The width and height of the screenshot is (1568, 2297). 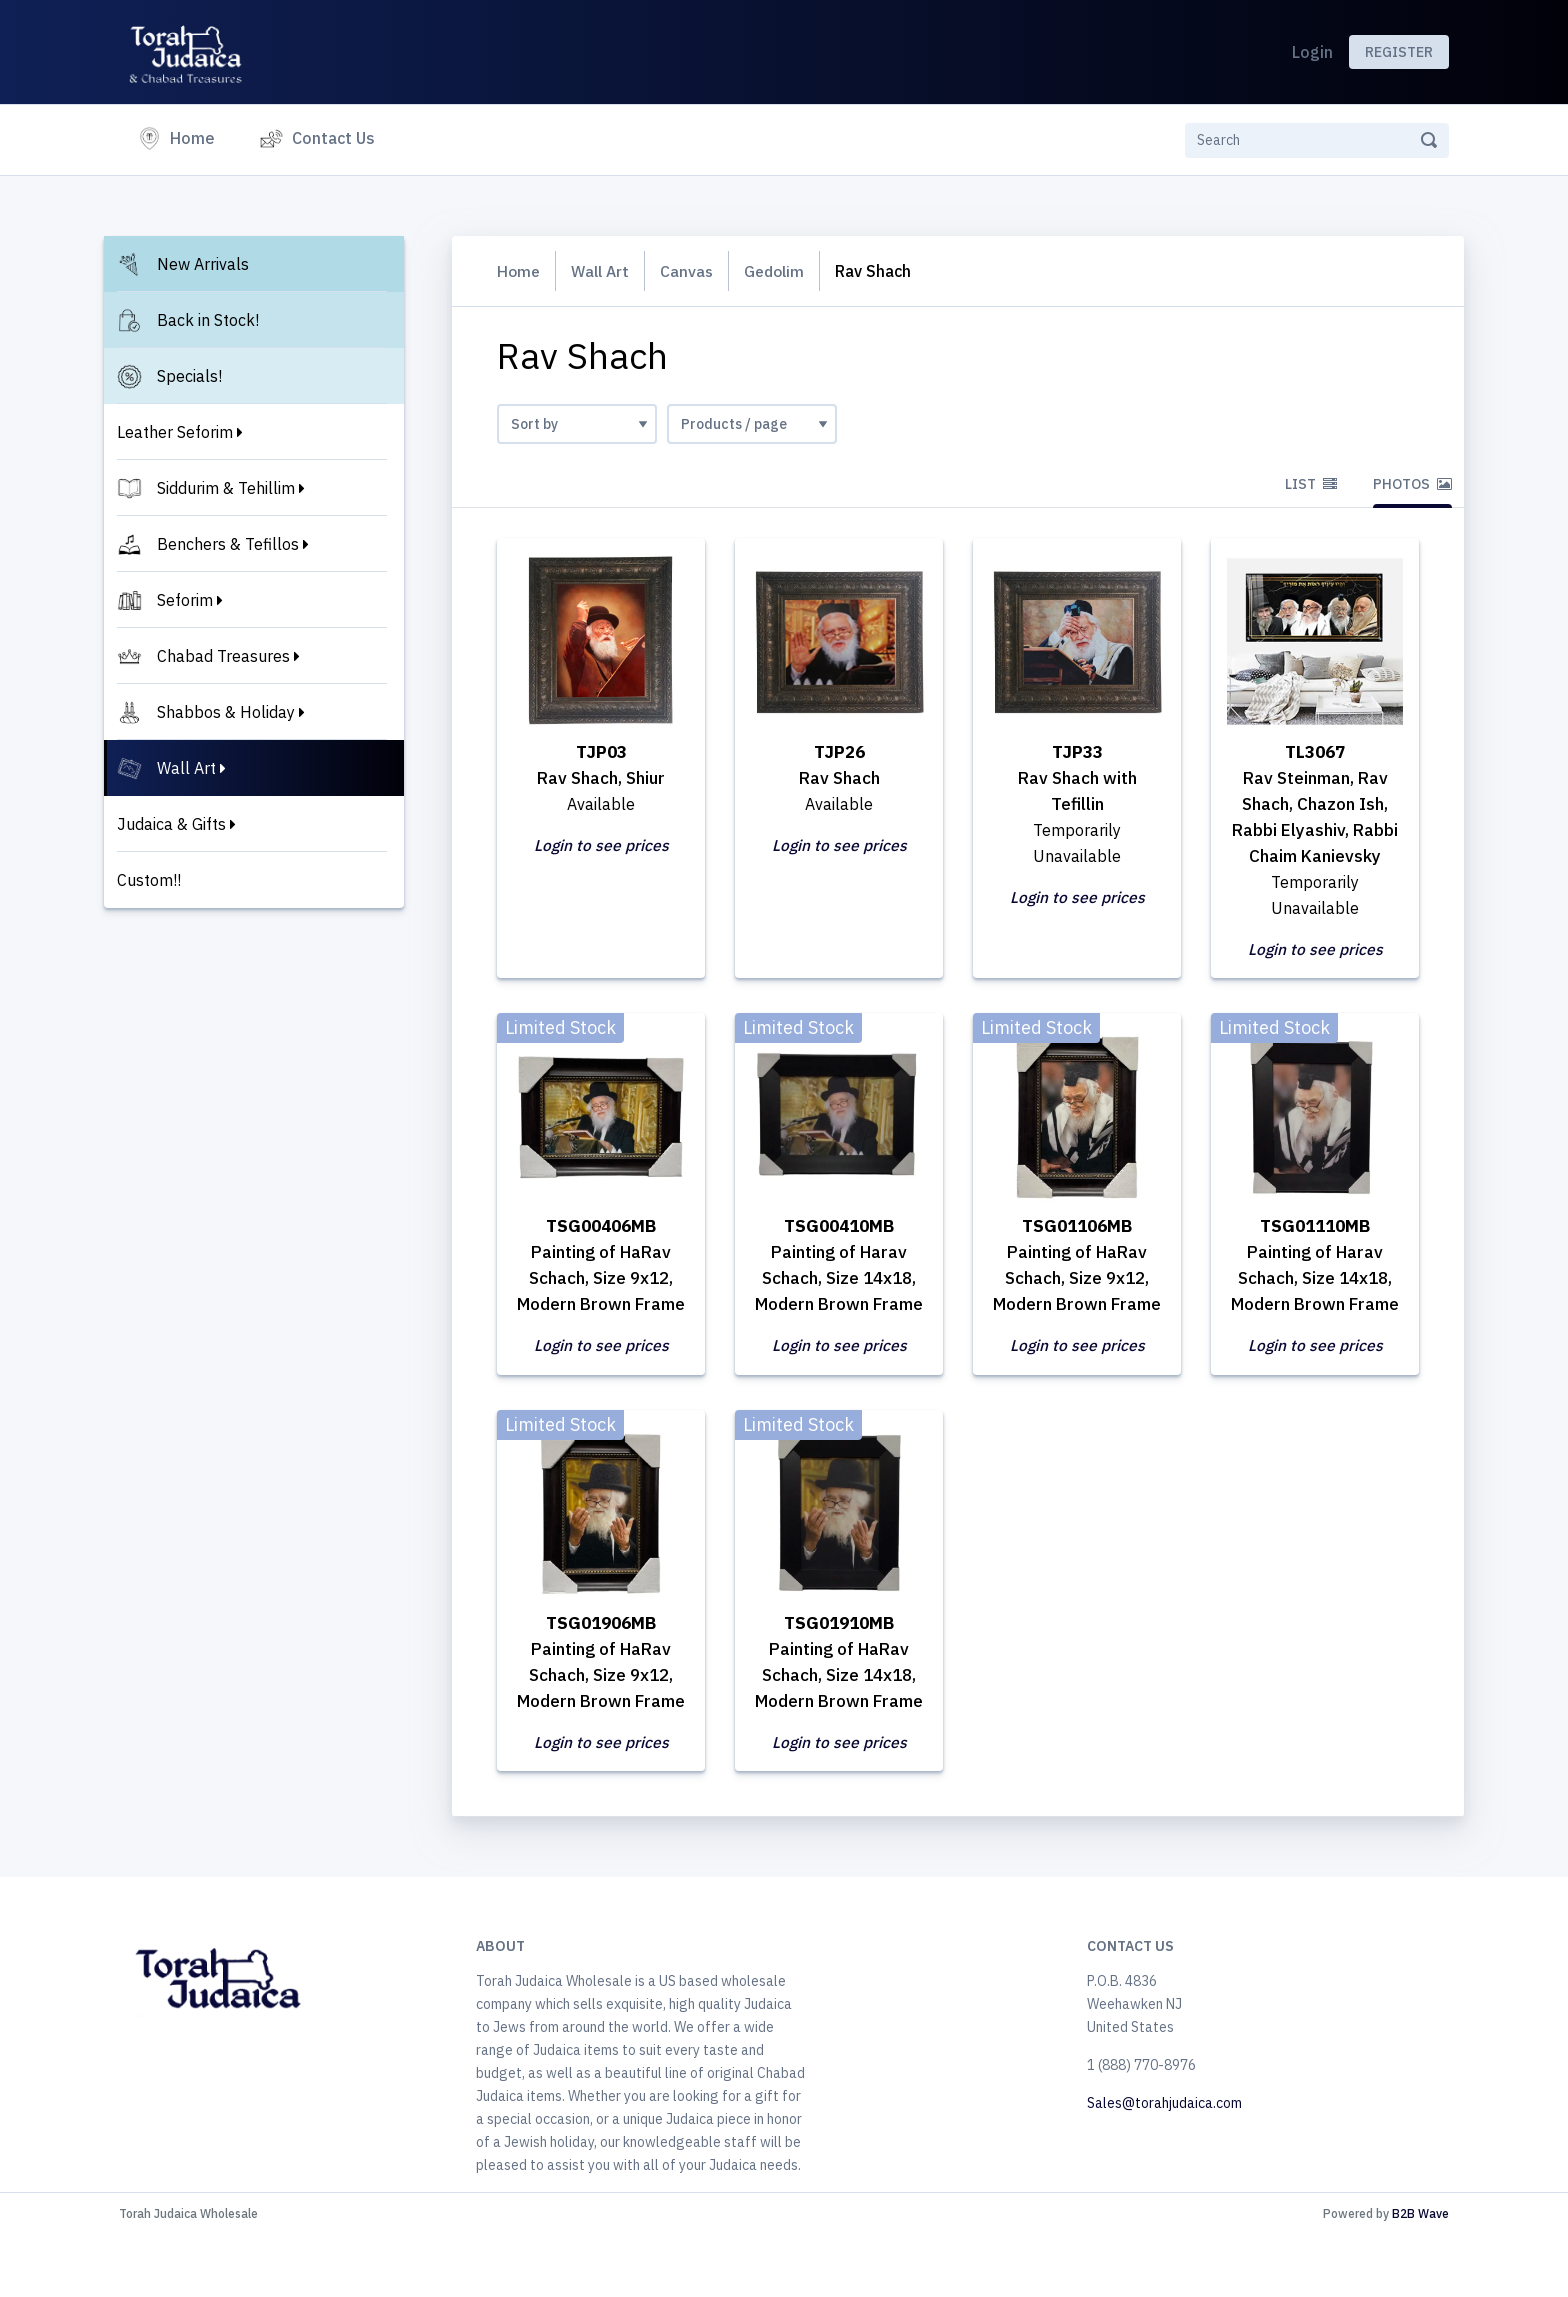 What do you see at coordinates (1164, 2165) in the screenshot?
I see `Sales@torahjudaica.com` at bounding box center [1164, 2165].